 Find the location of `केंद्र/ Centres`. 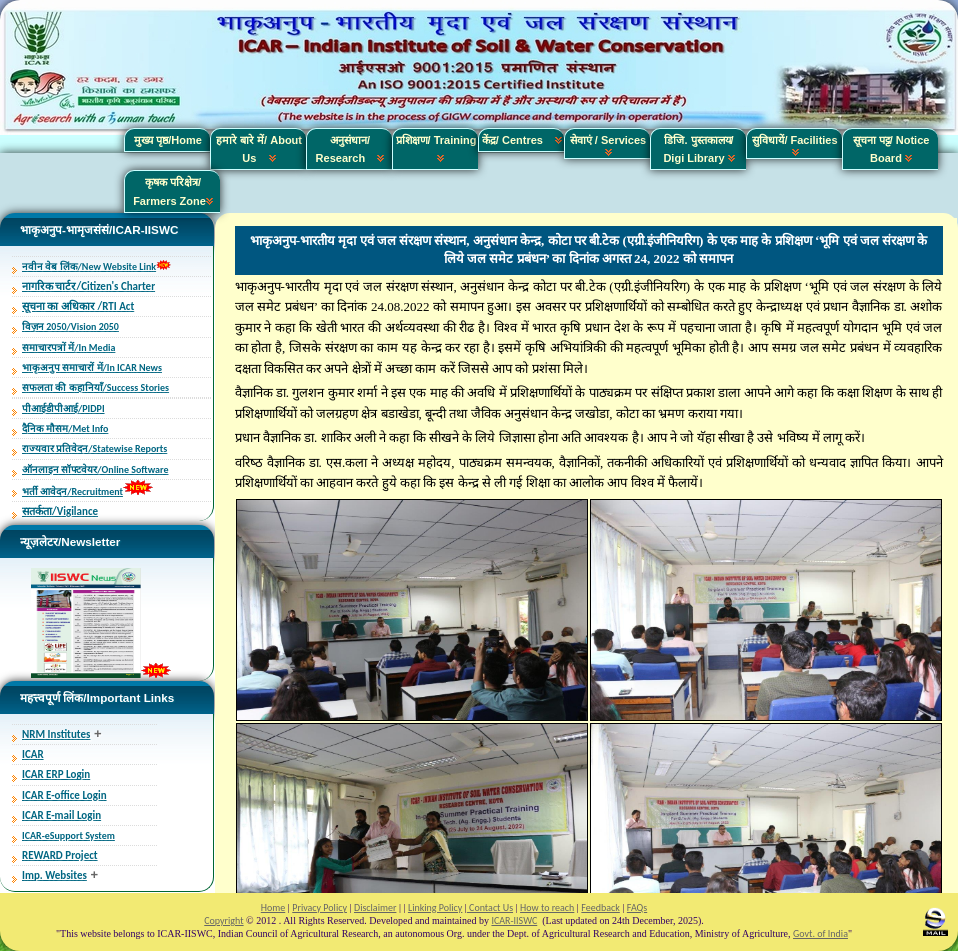

केंद्र/ Centres is located at coordinates (522, 140).